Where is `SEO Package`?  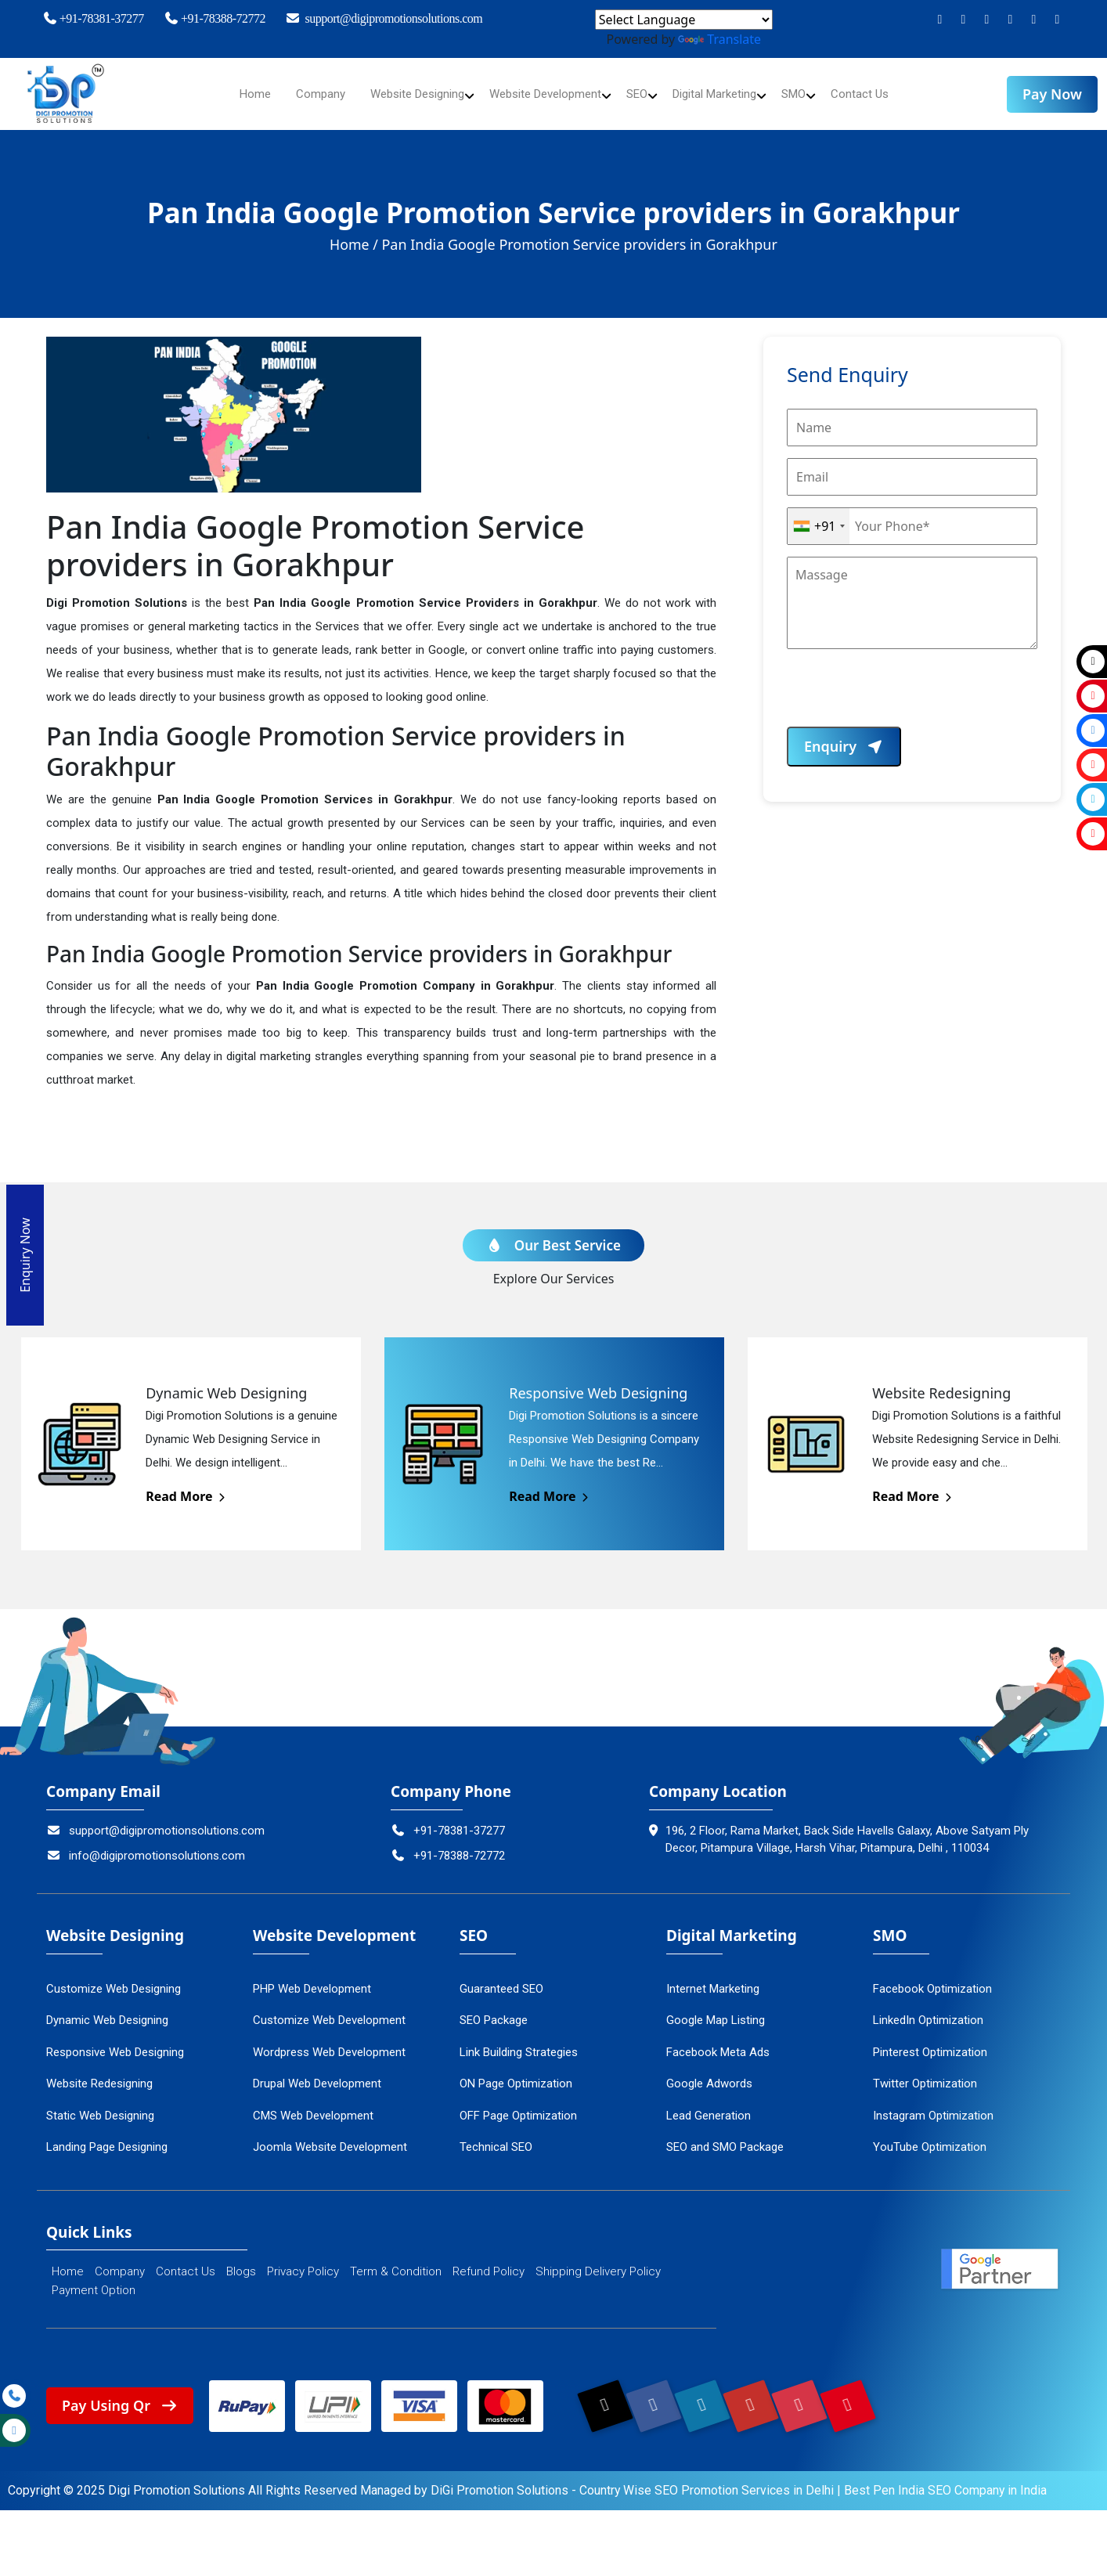 SEO Package is located at coordinates (494, 2009).